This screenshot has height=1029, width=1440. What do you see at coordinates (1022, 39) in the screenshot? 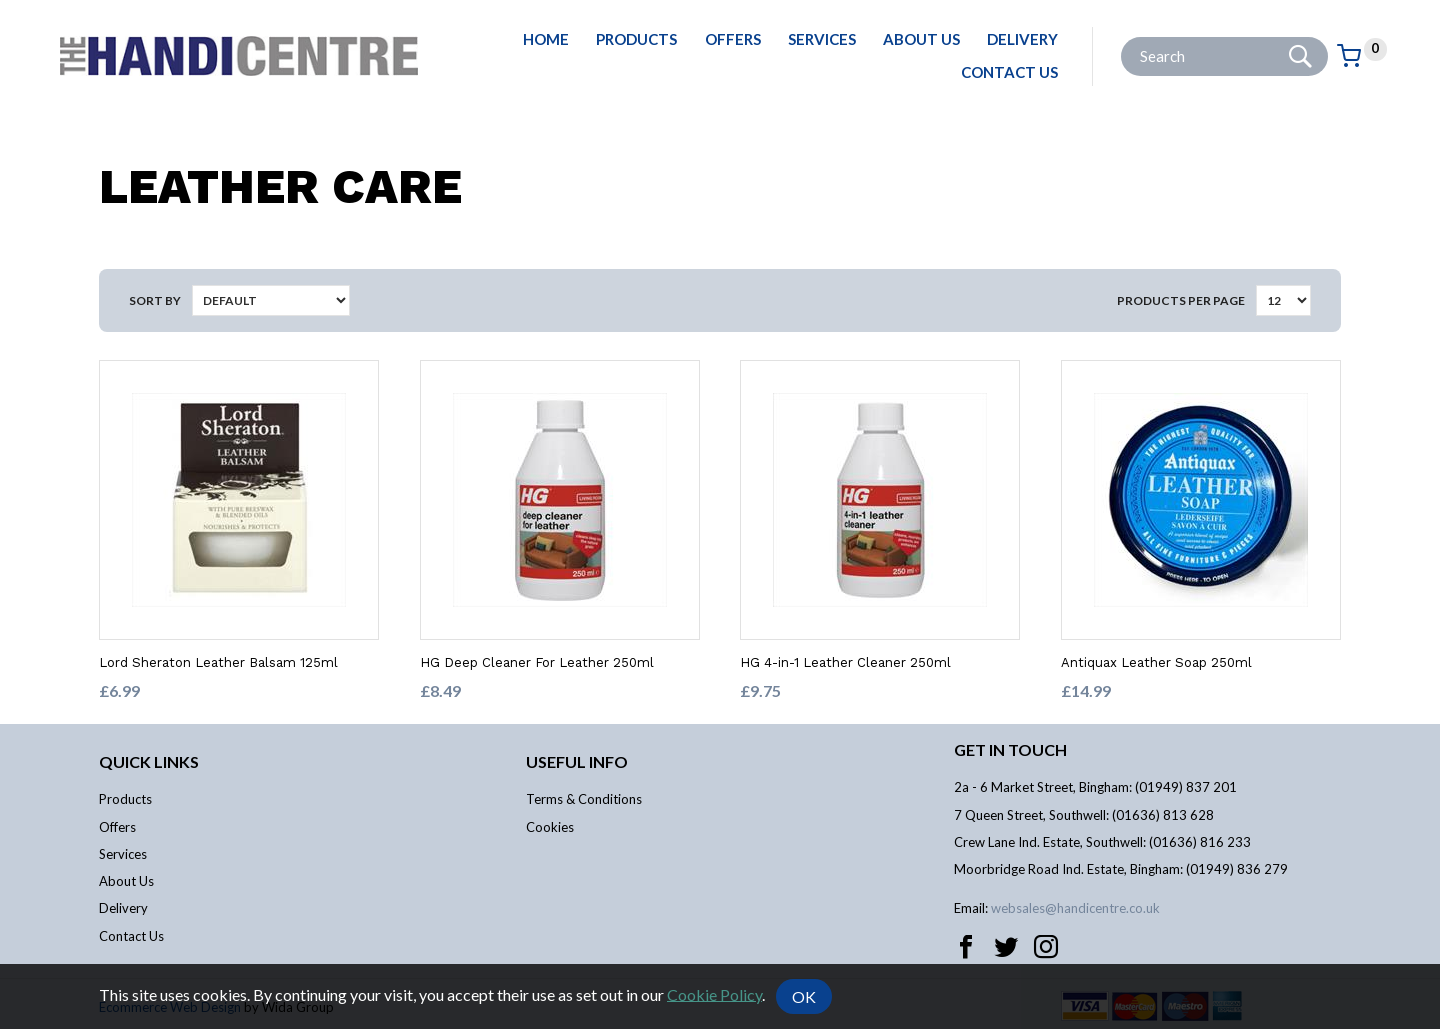
I see `Delivery` at bounding box center [1022, 39].